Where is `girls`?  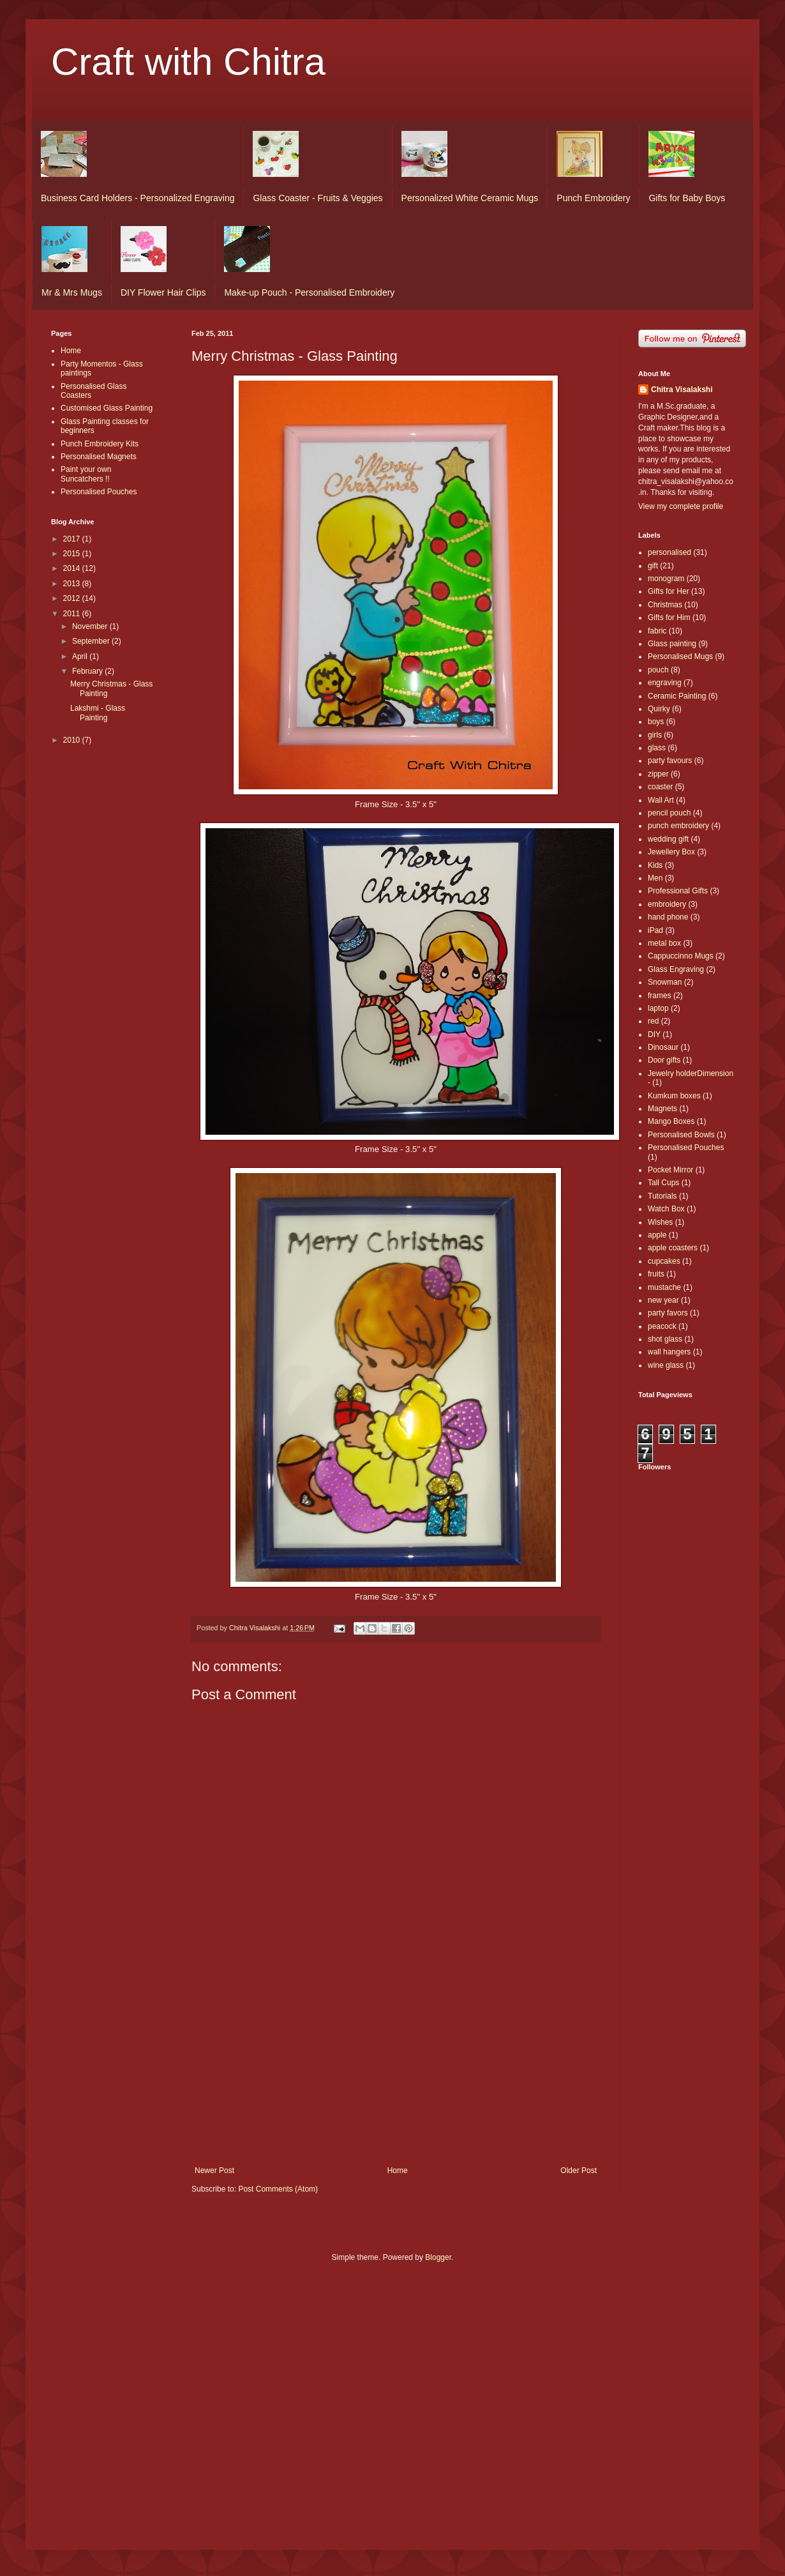 girls is located at coordinates (655, 735).